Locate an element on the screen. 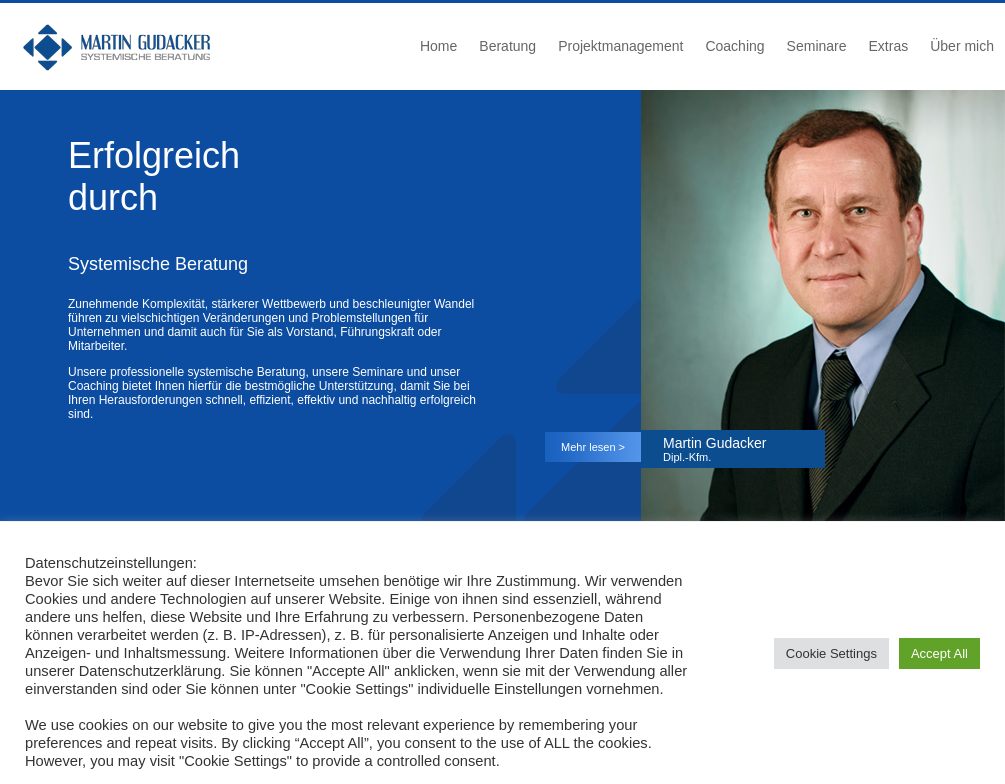 The width and height of the screenshot is (1005, 784). Über mich is located at coordinates (962, 46).